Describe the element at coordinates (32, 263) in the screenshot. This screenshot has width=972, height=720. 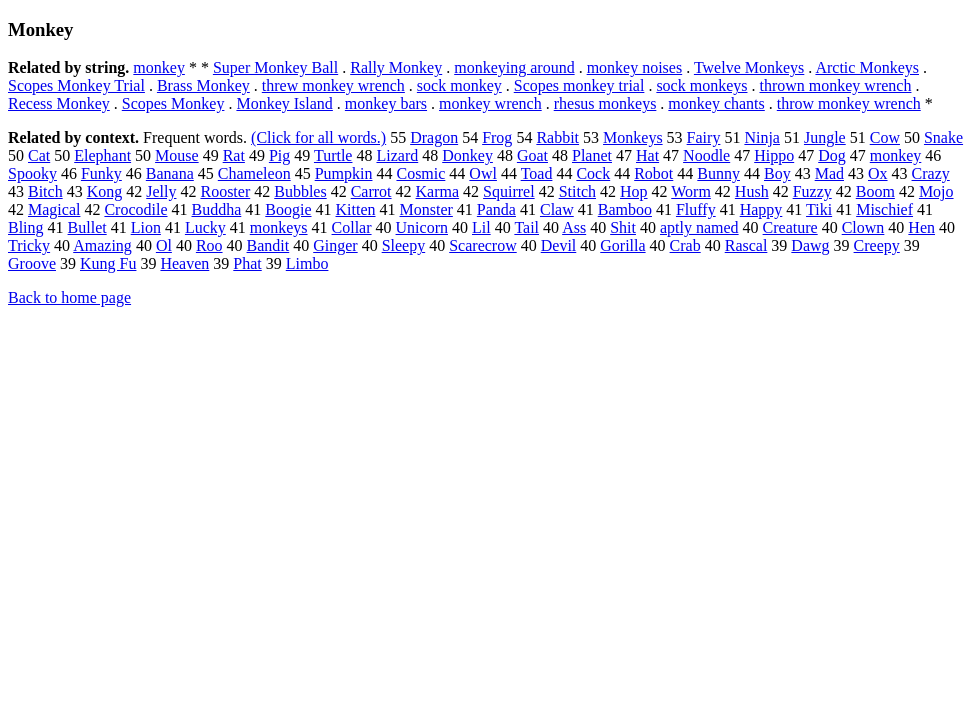
I see `Groove` at that location.